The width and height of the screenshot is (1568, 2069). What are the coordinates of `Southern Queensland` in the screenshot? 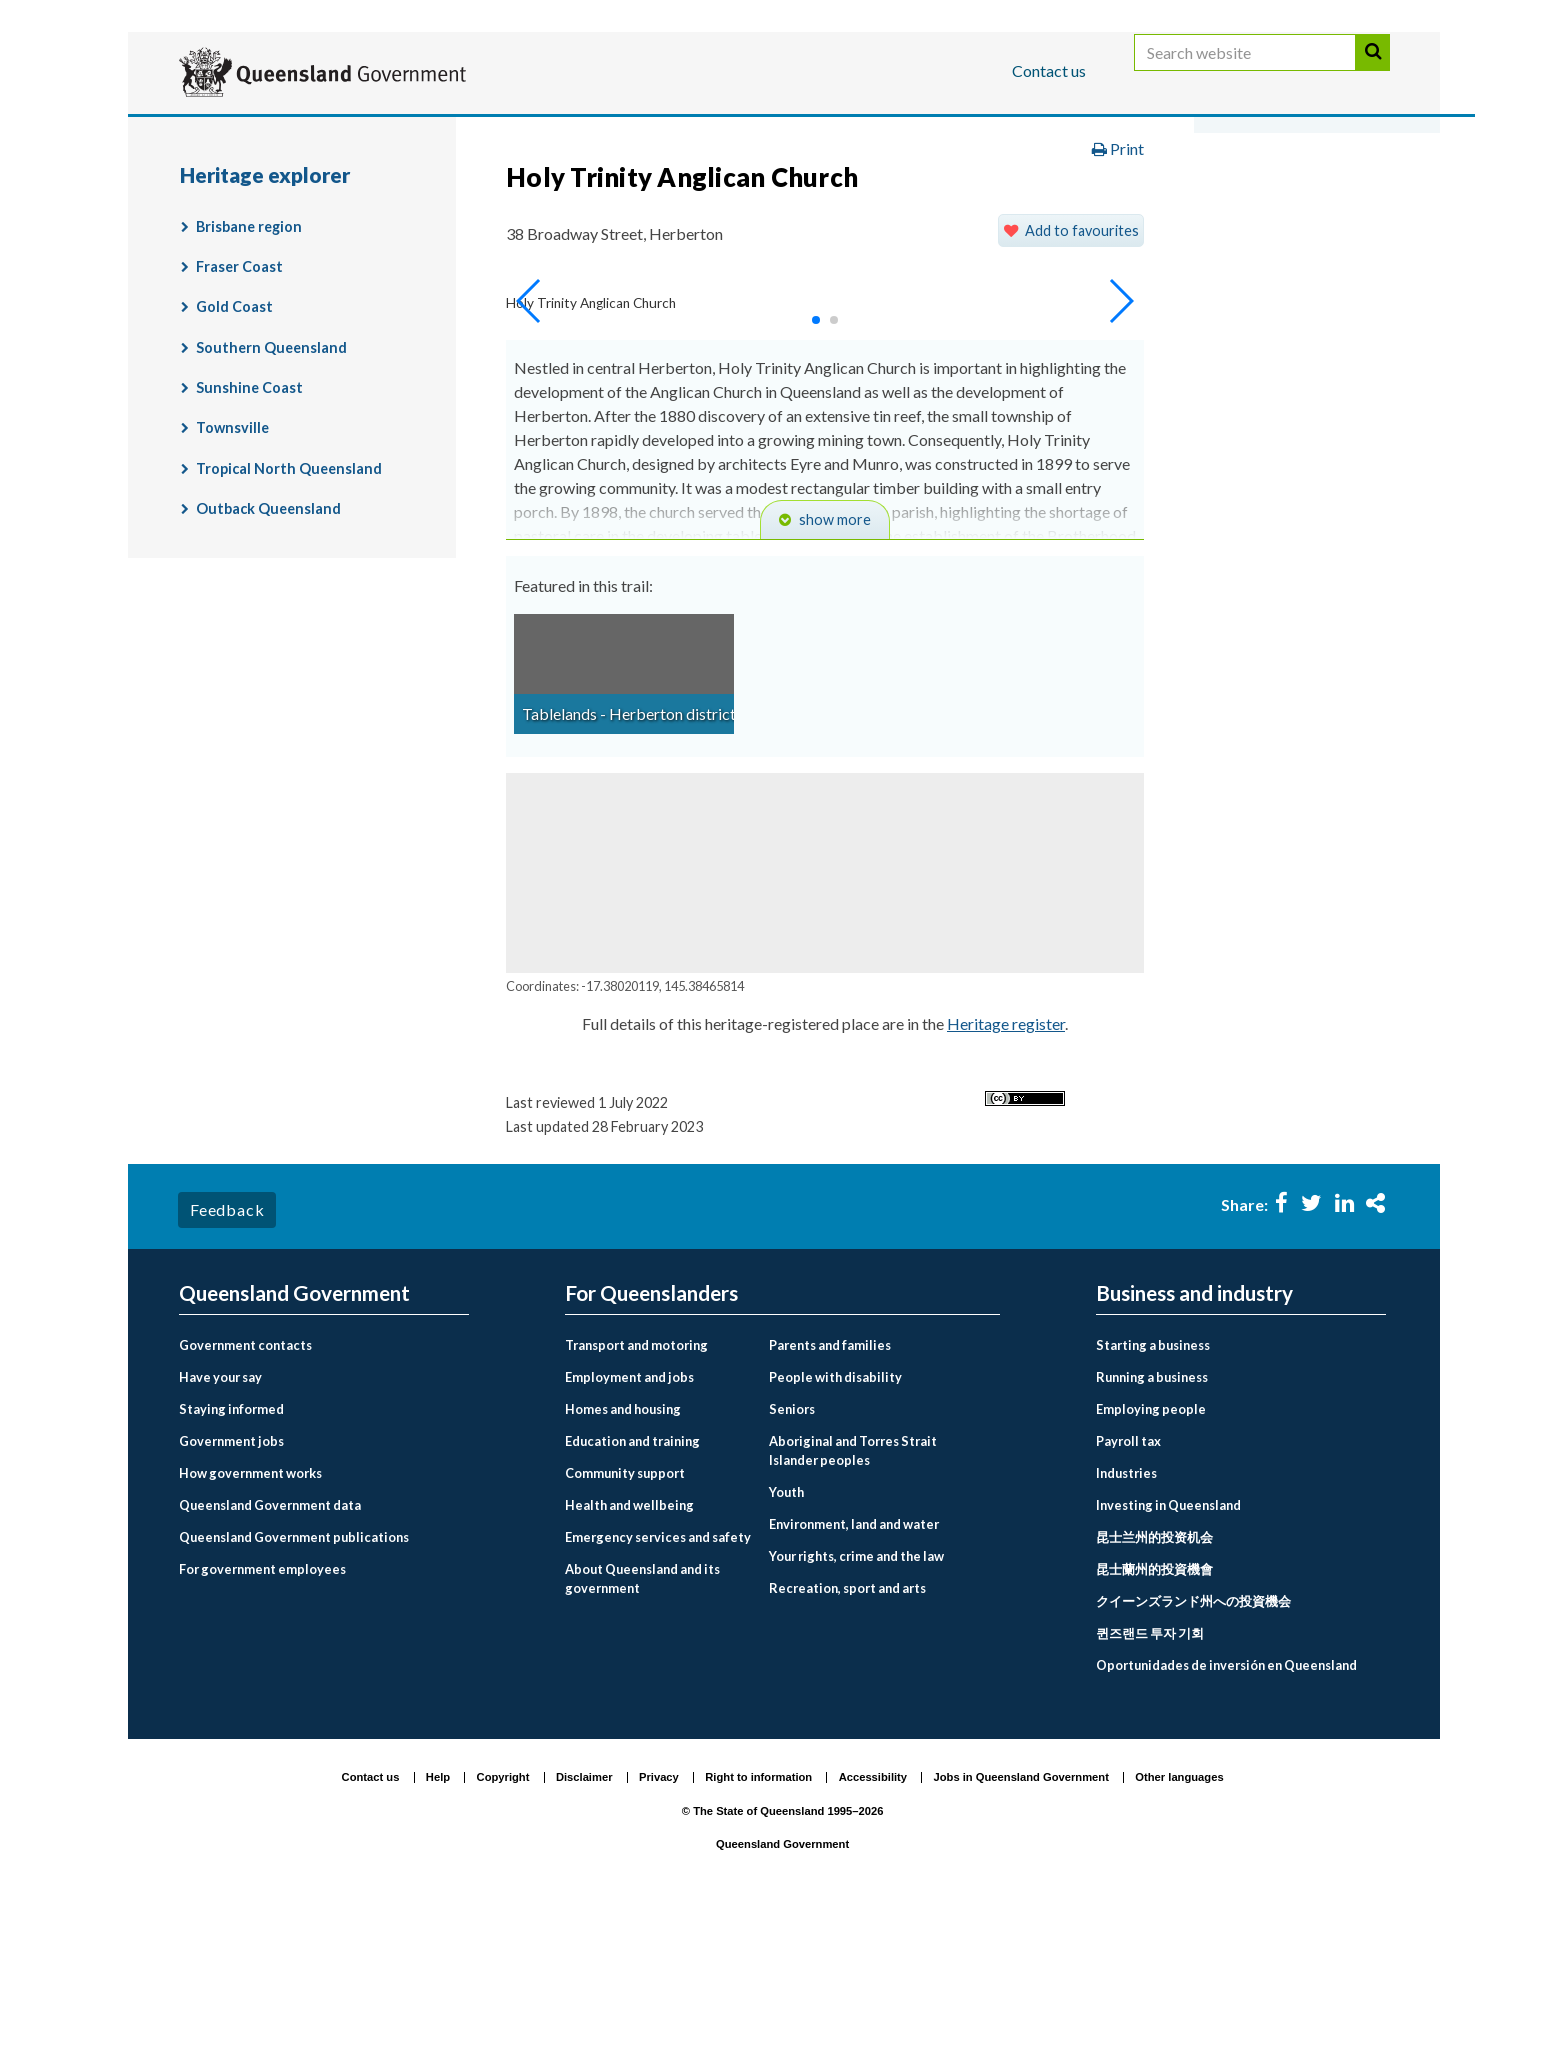 It's located at (271, 501).